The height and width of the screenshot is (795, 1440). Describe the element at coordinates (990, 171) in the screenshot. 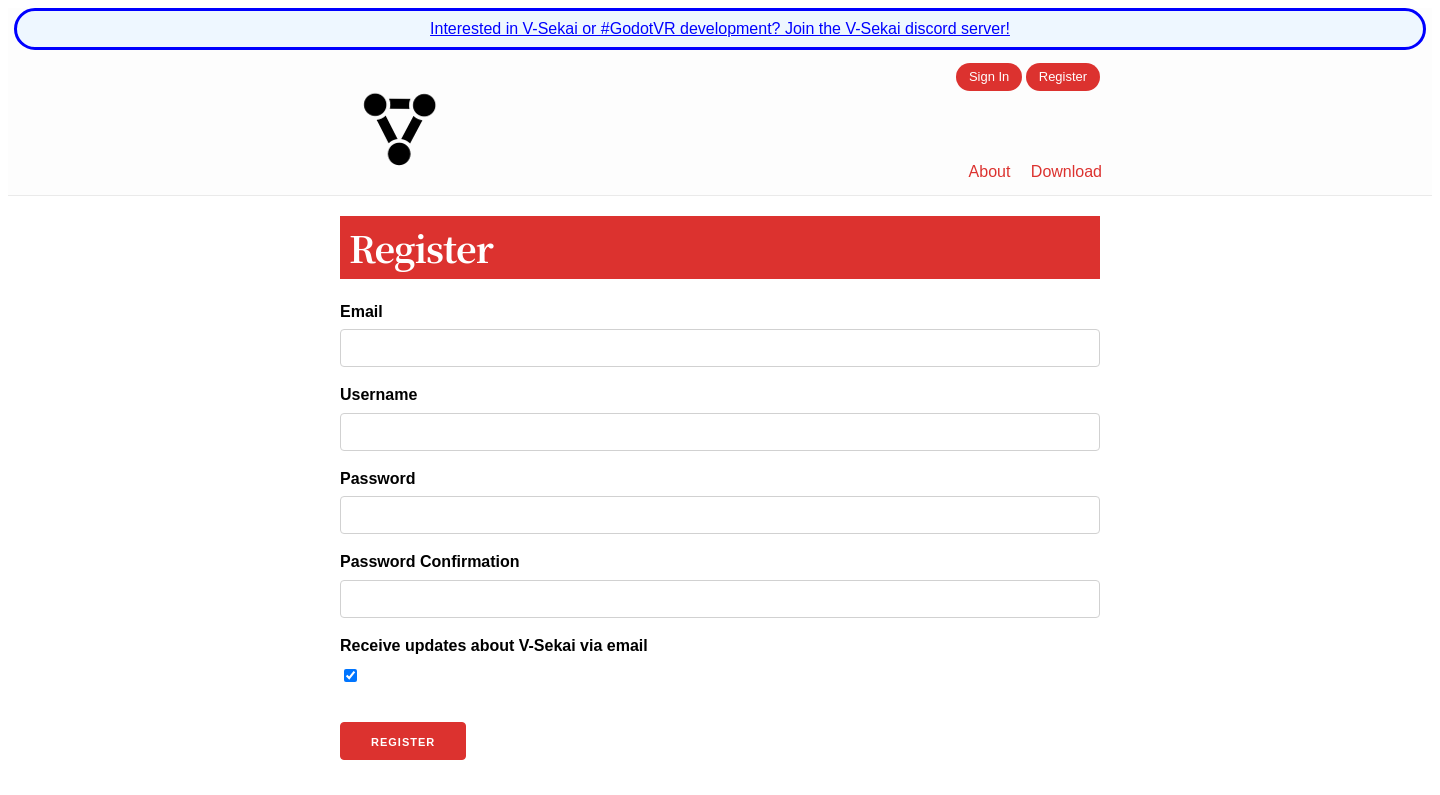

I see `About` at that location.